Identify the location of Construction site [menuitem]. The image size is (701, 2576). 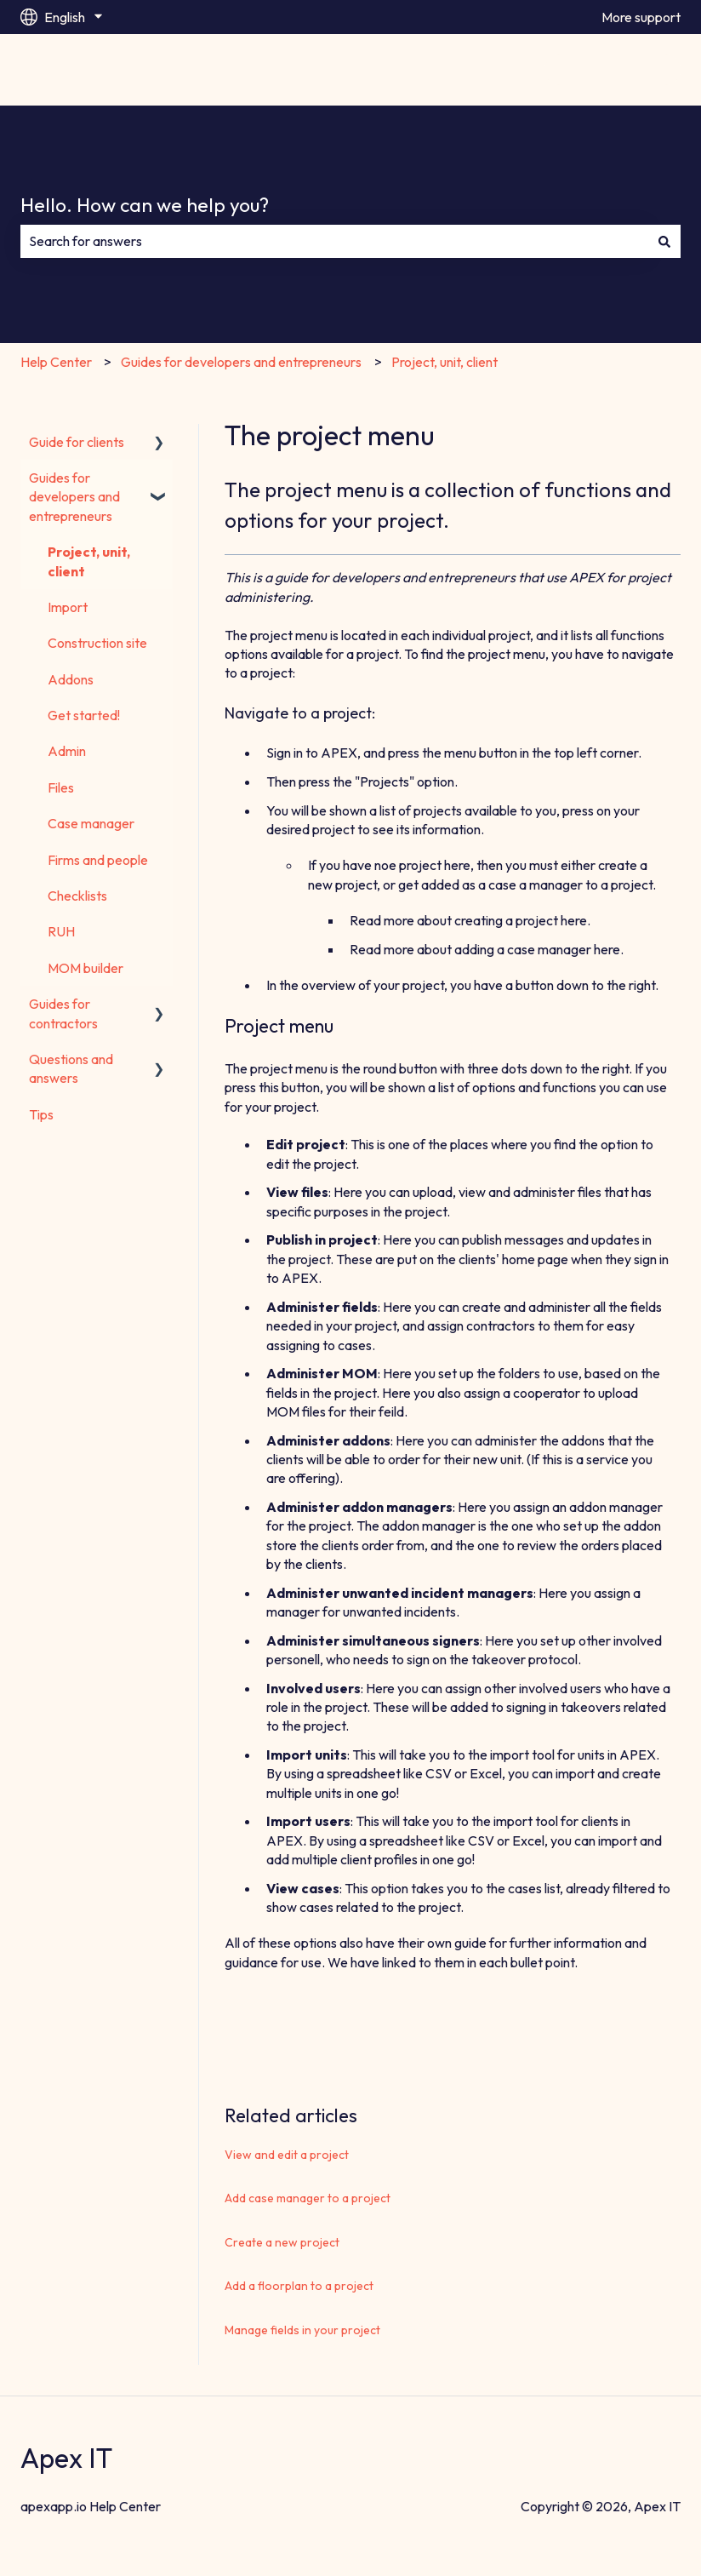
(97, 642).